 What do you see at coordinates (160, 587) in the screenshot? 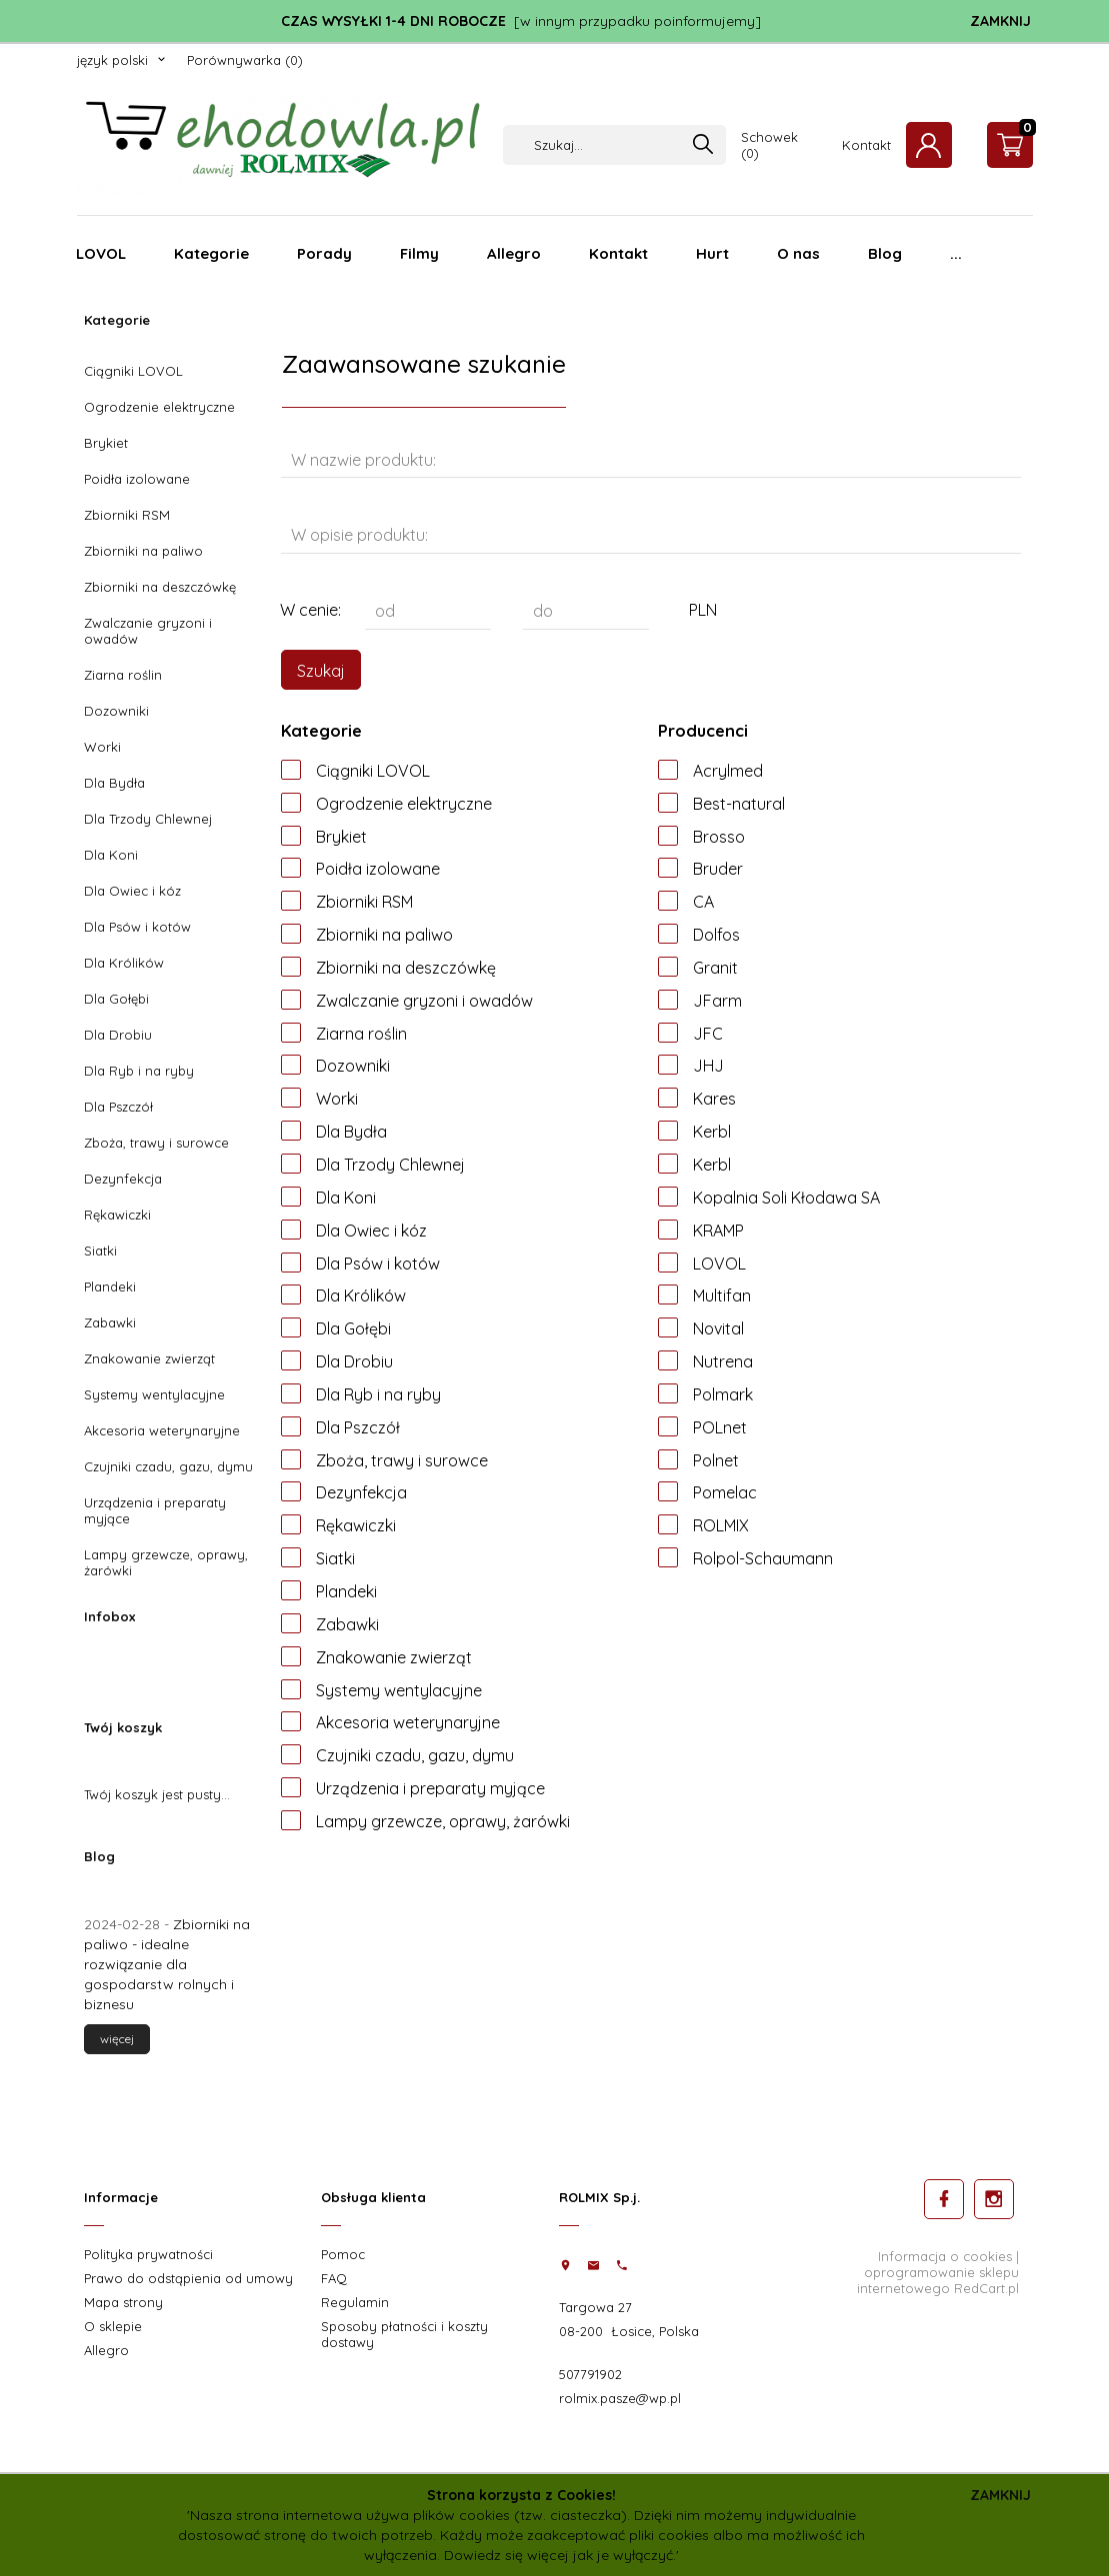
I see `Zbiorniki na deszczówkę` at bounding box center [160, 587].